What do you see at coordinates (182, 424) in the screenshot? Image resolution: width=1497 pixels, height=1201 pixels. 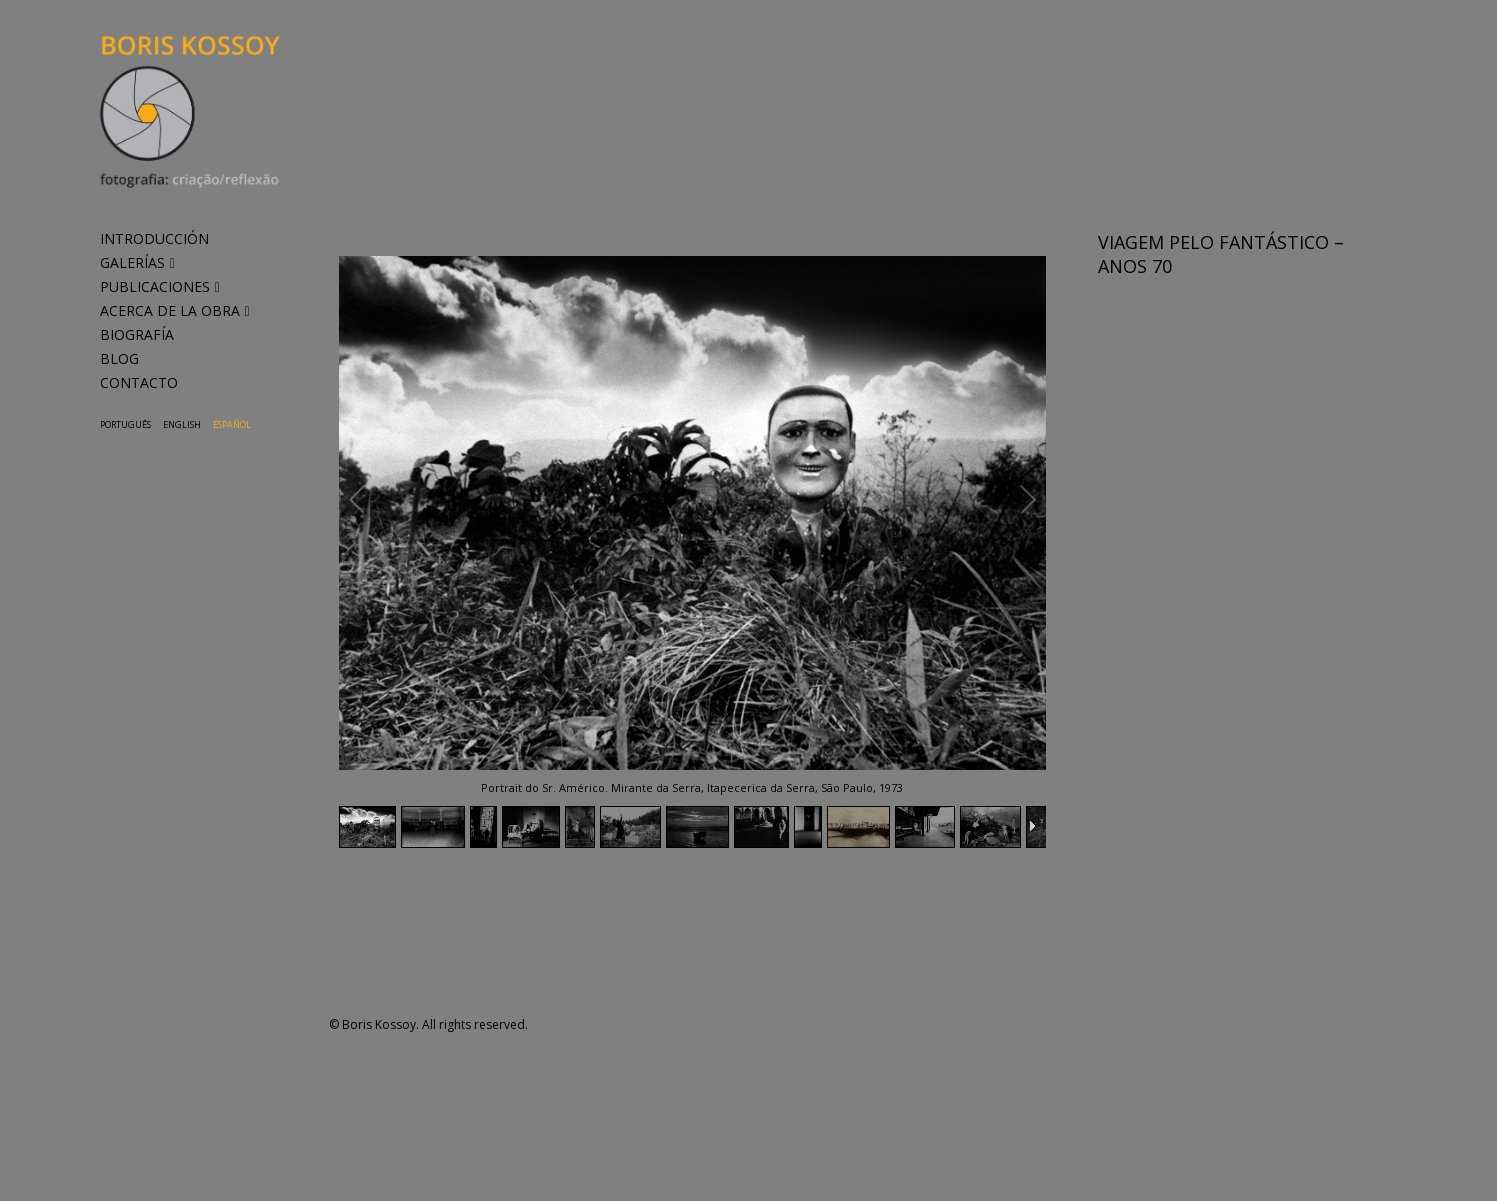 I see `English` at bounding box center [182, 424].